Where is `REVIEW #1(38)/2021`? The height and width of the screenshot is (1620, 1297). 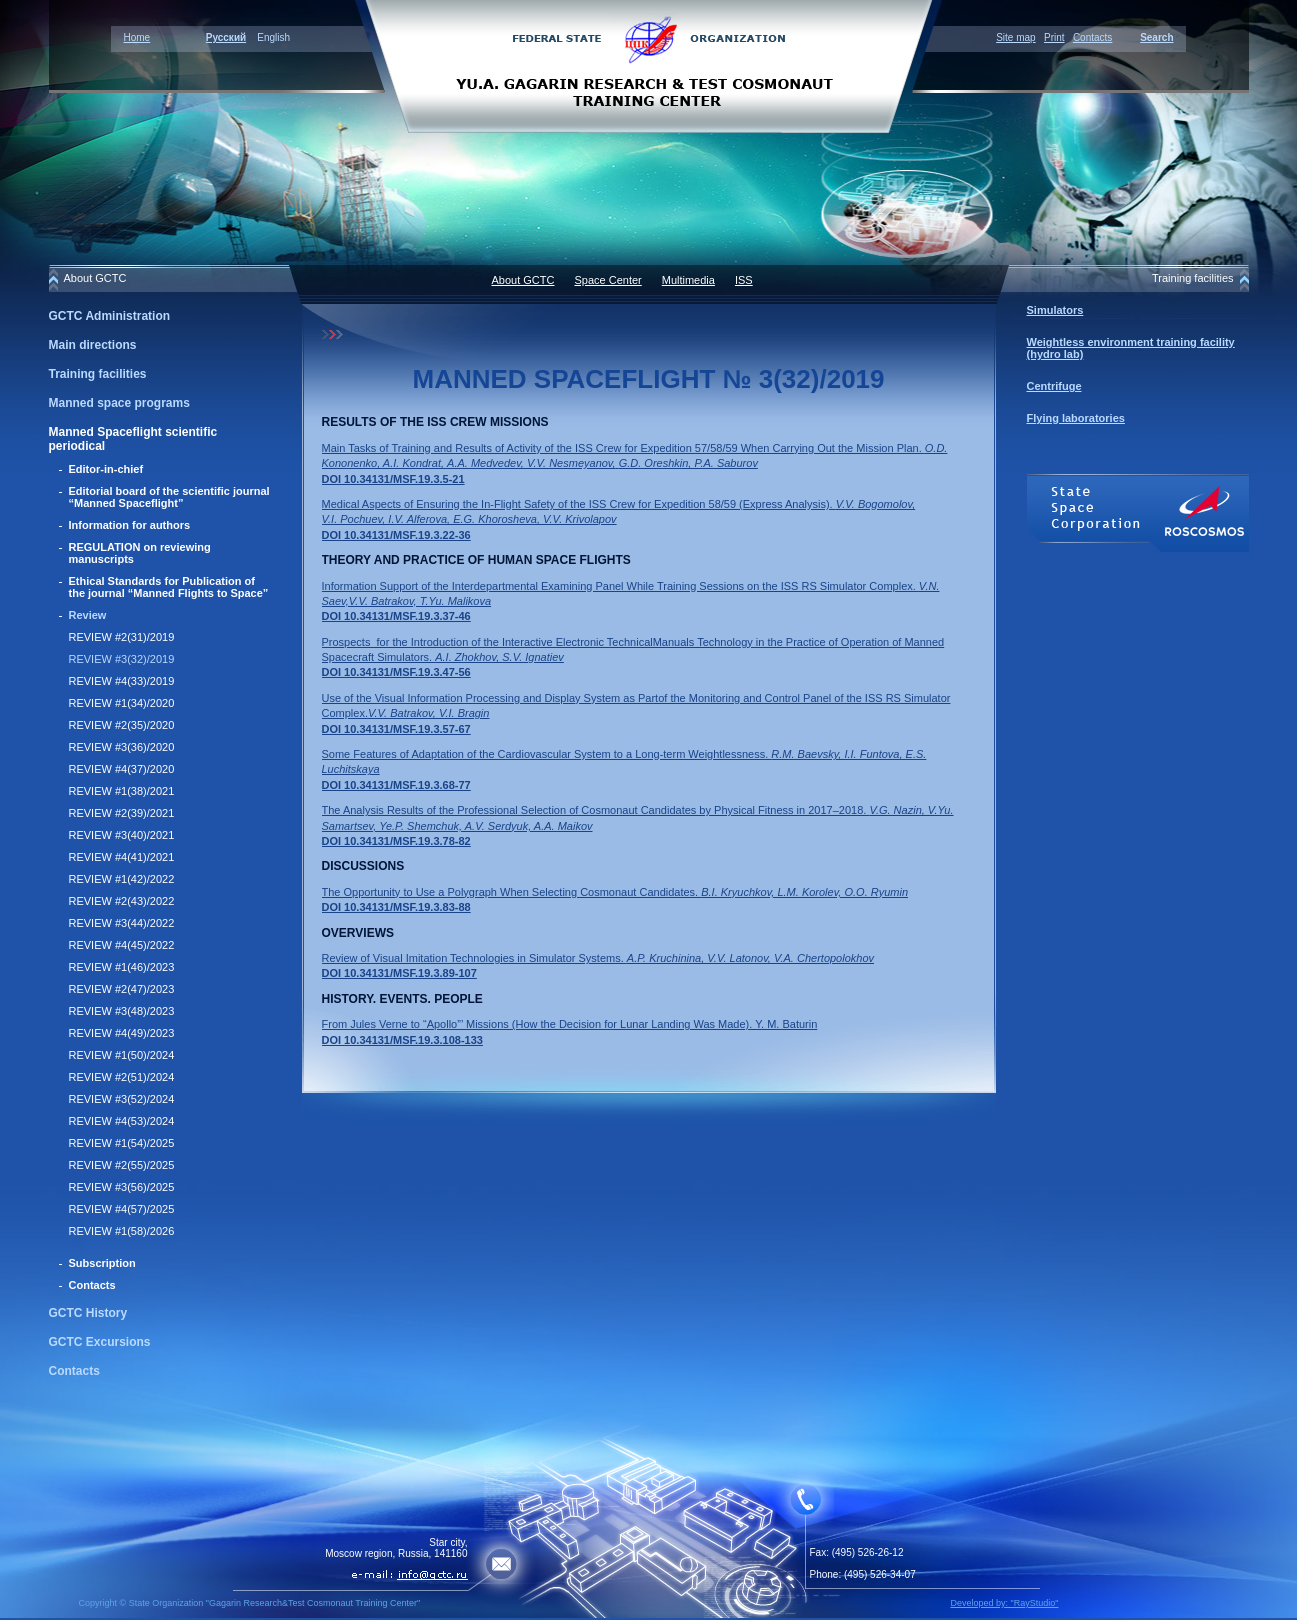 REVIEW #1(38)/2021 is located at coordinates (122, 791).